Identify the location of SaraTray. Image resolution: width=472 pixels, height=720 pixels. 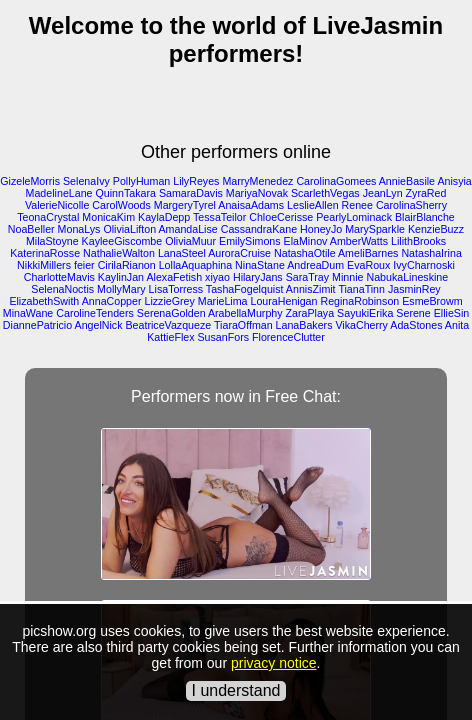
(307, 277).